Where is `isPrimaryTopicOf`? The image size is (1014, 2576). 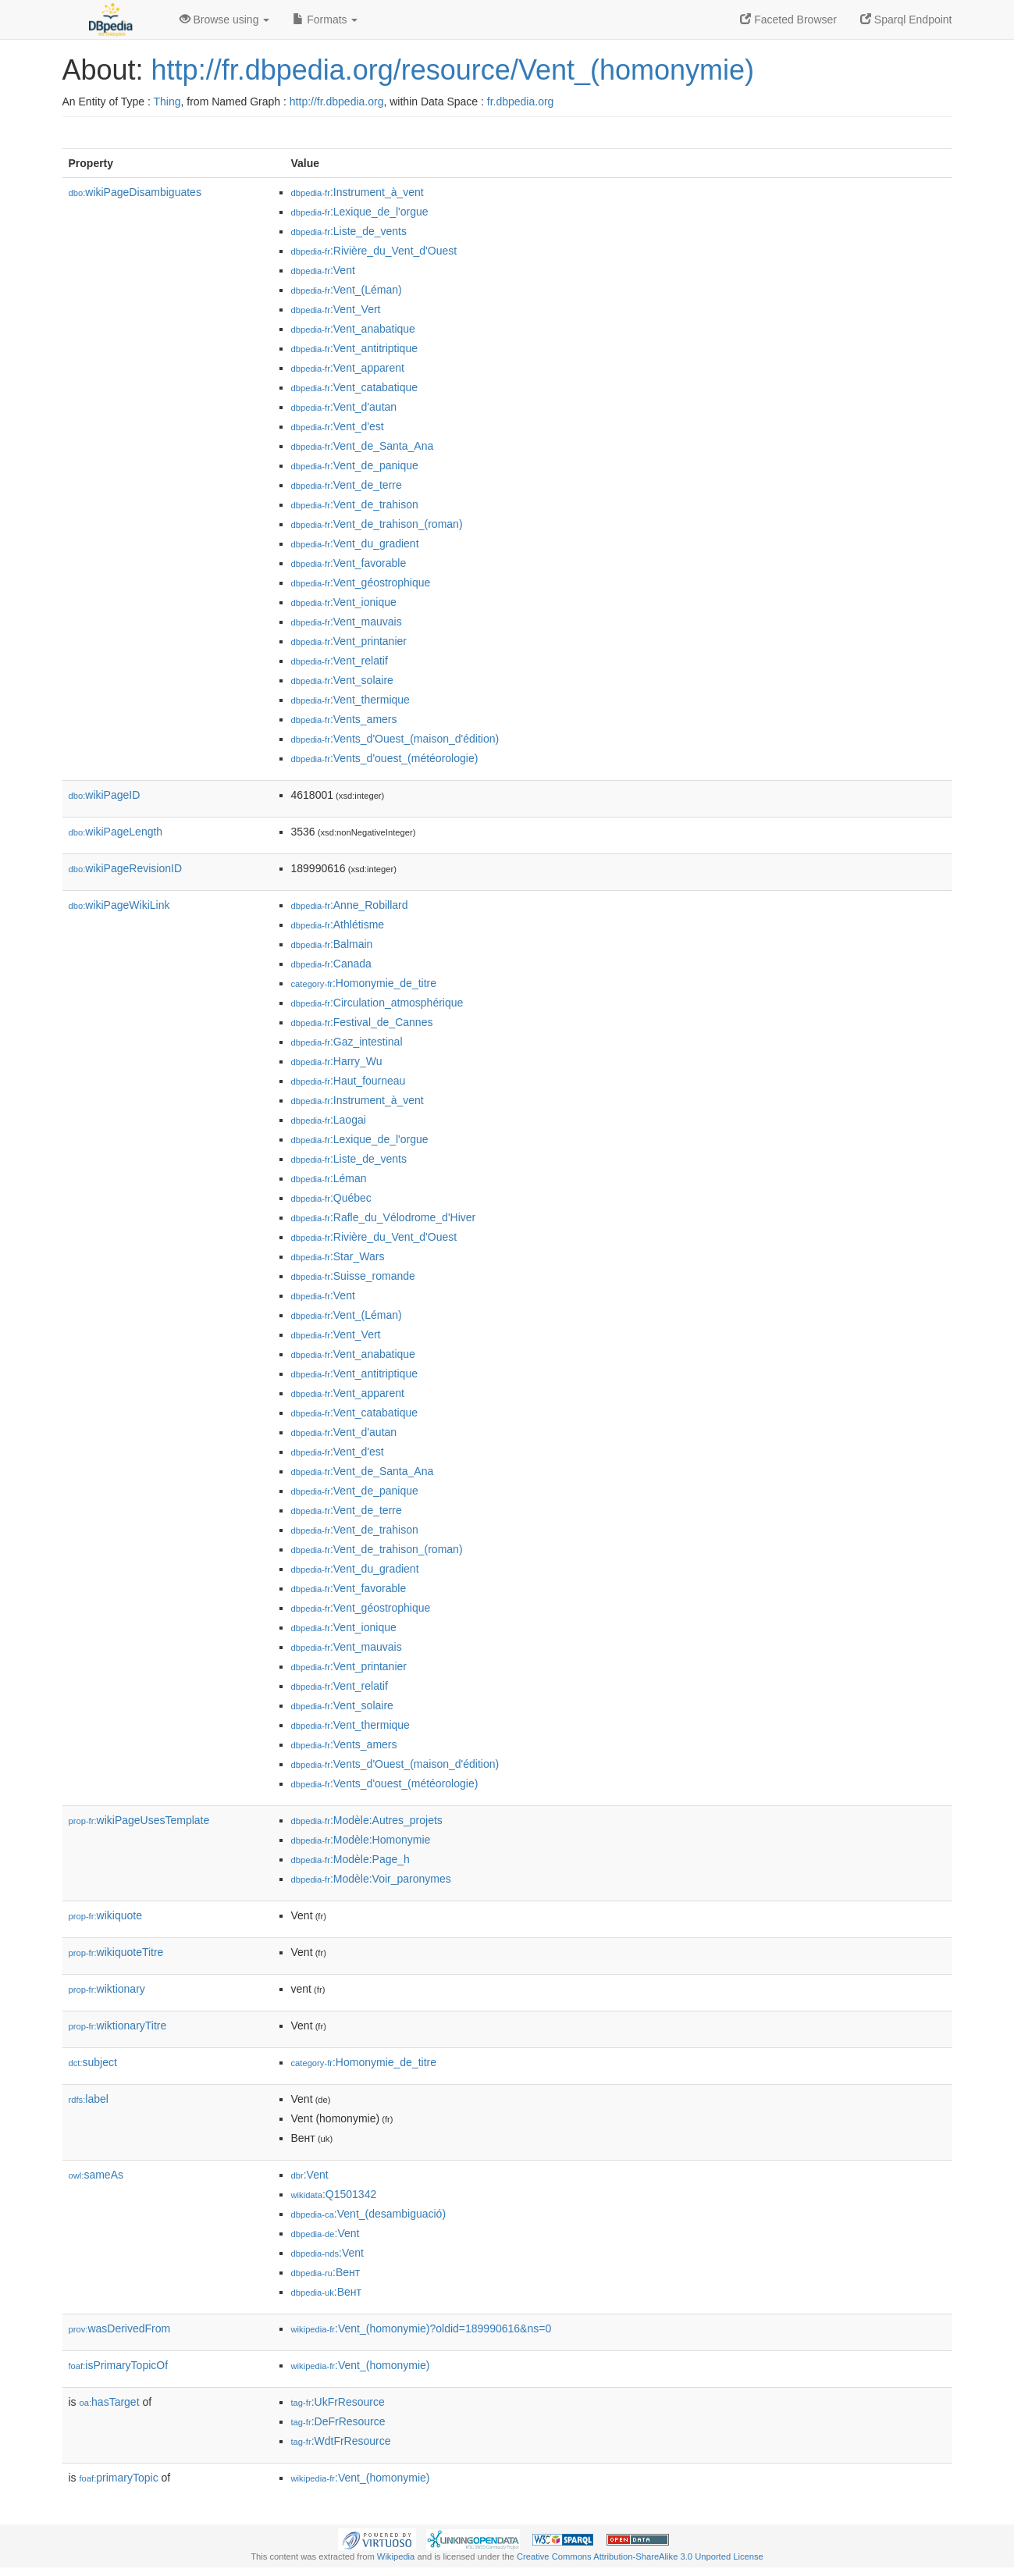 isPrimaryTopicOf is located at coordinates (119, 2365).